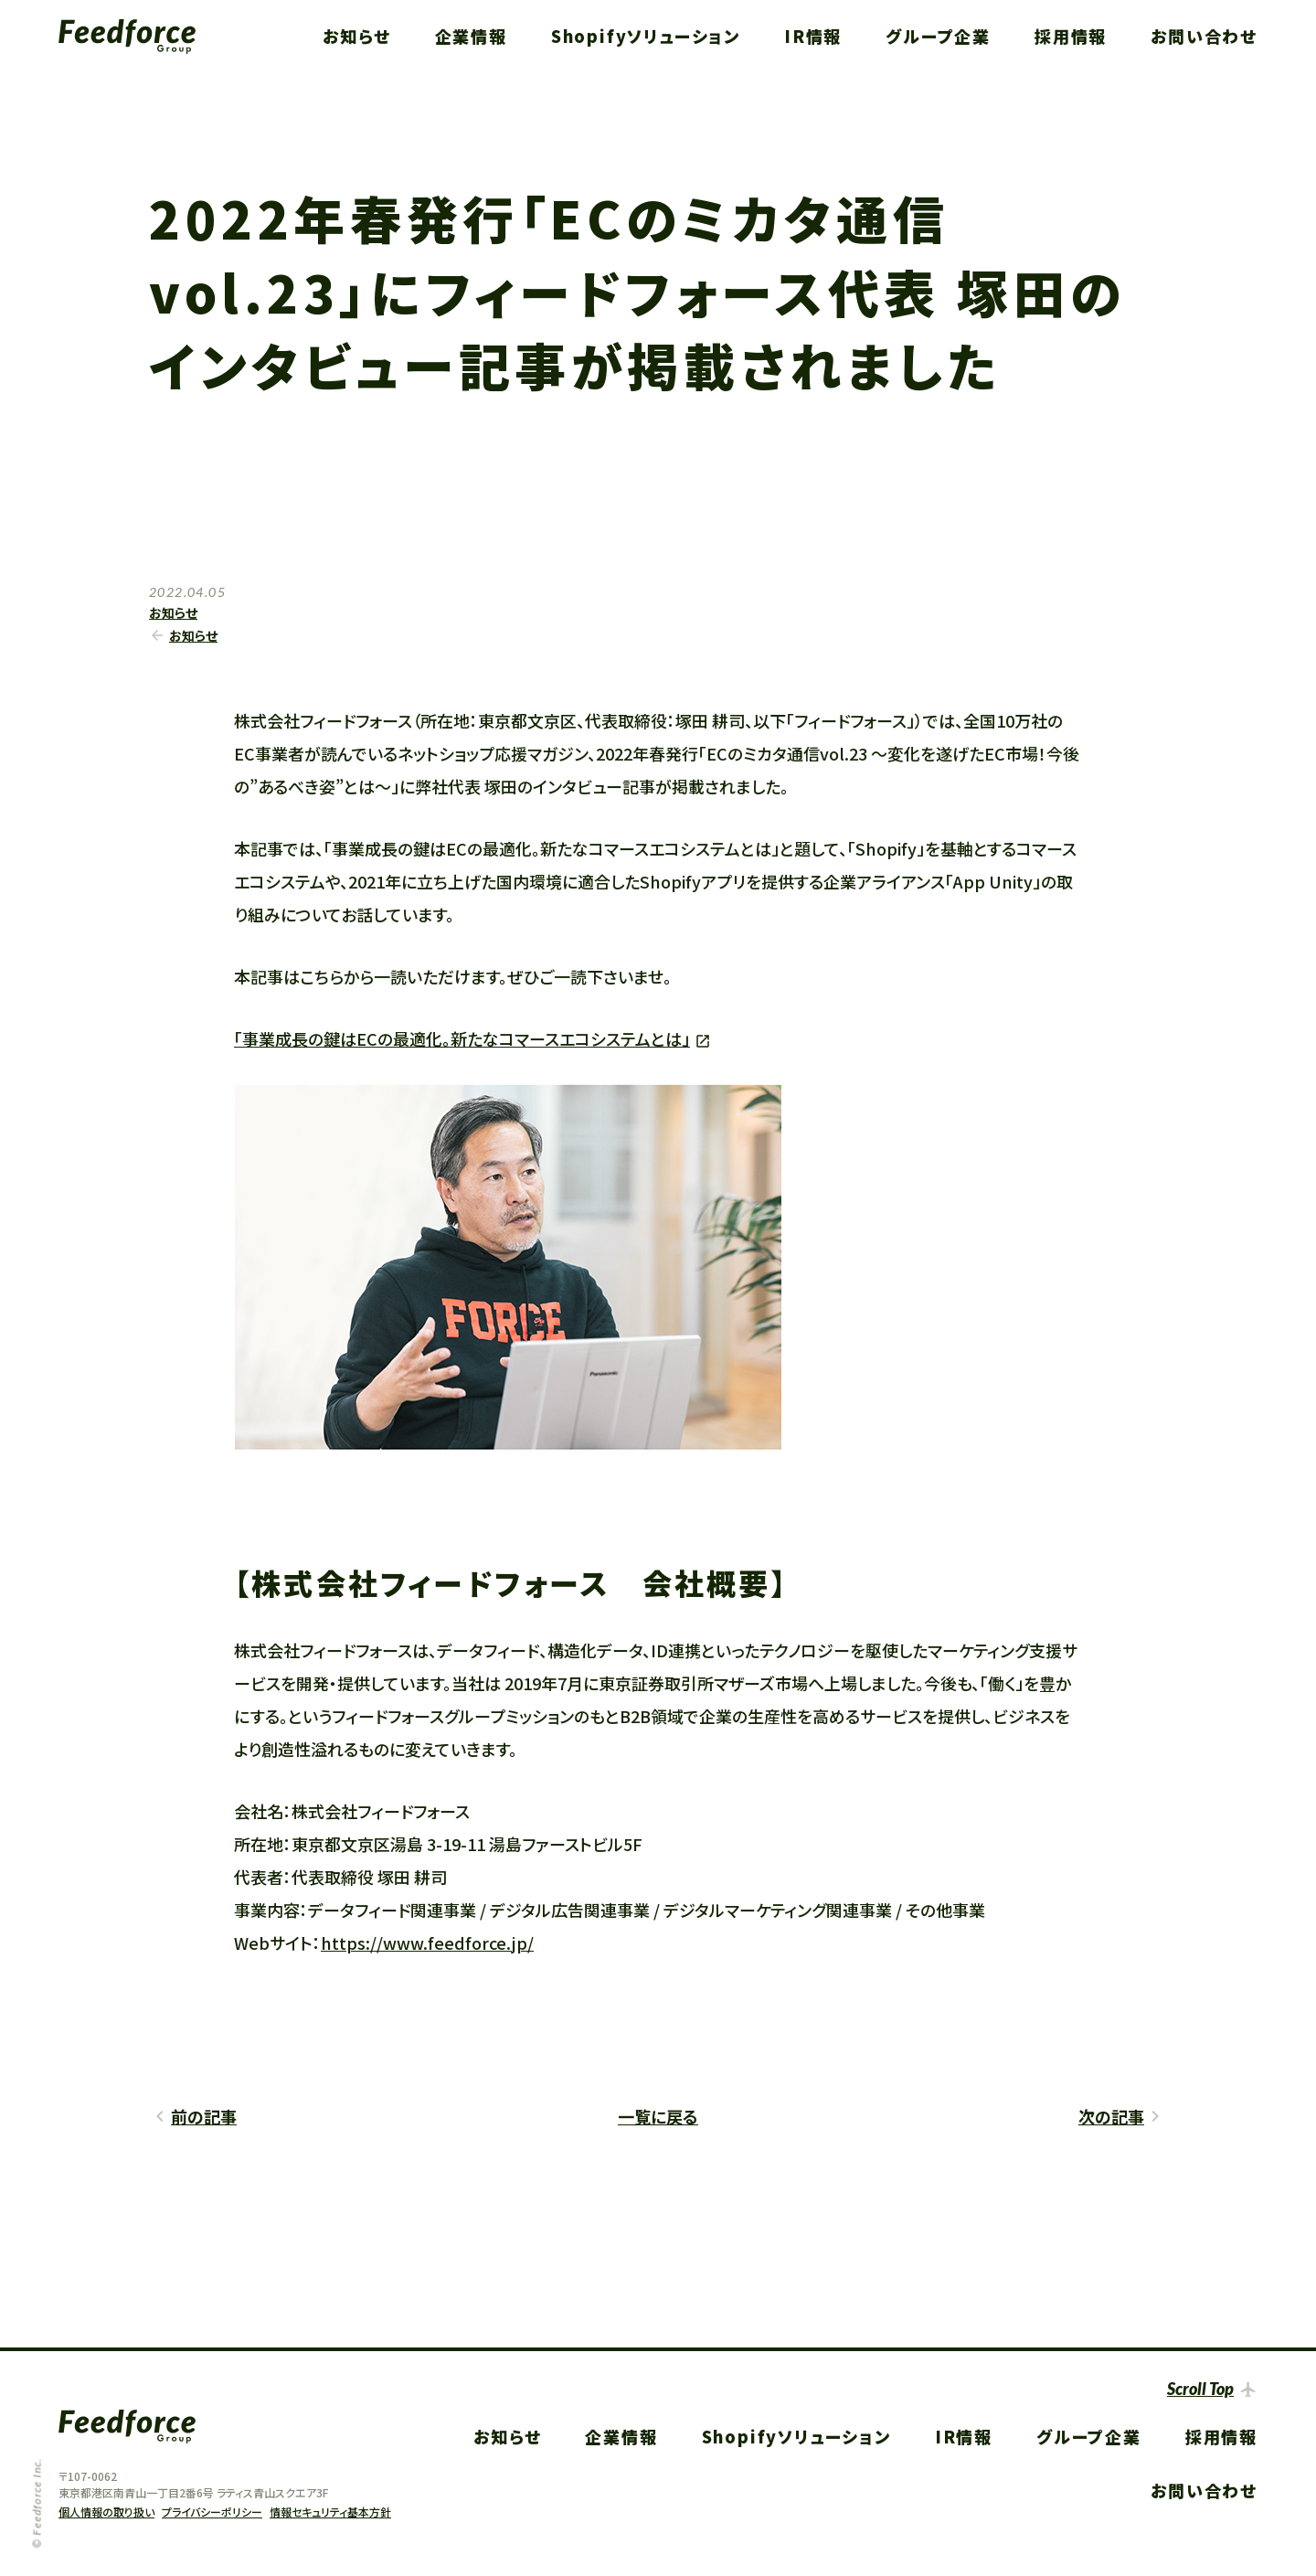 The width and height of the screenshot is (1316, 2576). What do you see at coordinates (1204, 36) in the screenshot?
I see `お問い合わせ` at bounding box center [1204, 36].